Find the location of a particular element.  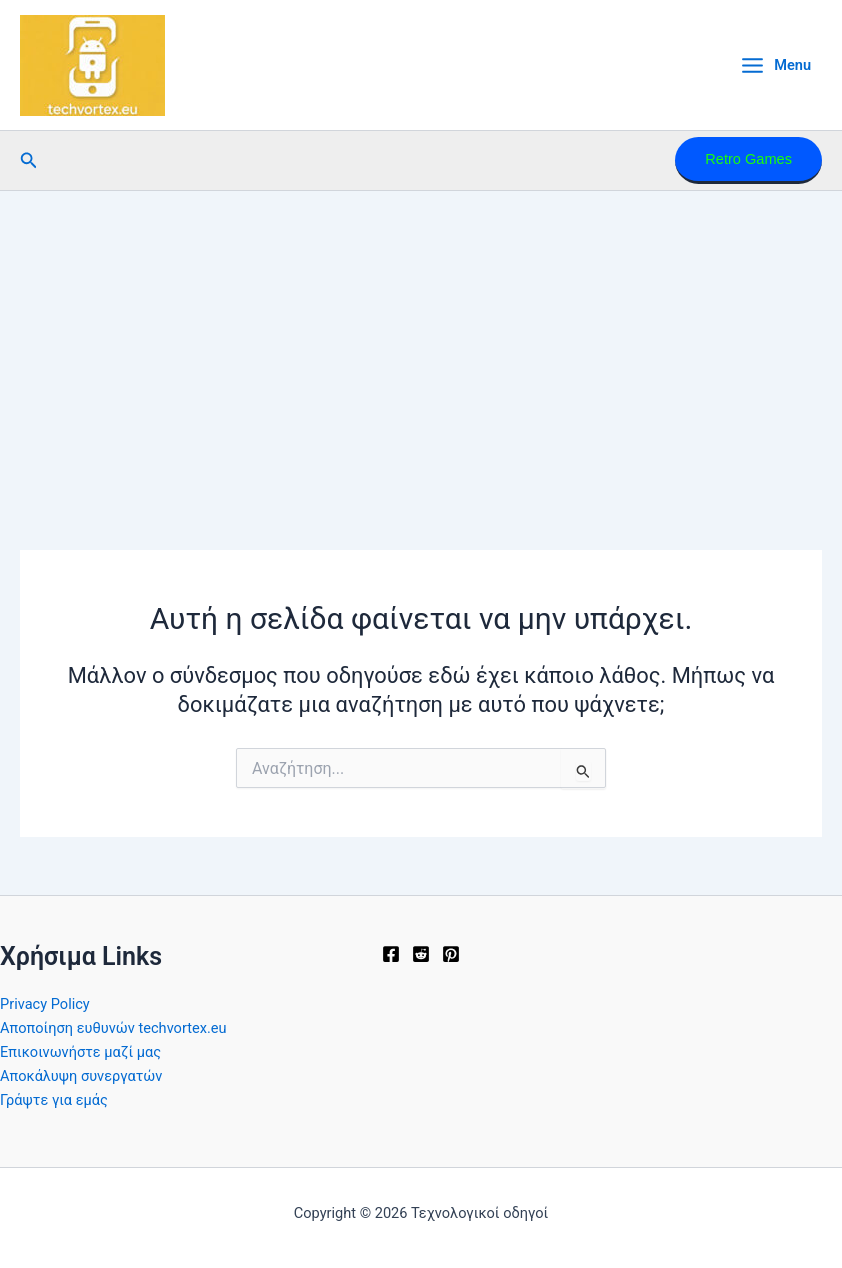

[Pinterest] is located at coordinates (451, 954).